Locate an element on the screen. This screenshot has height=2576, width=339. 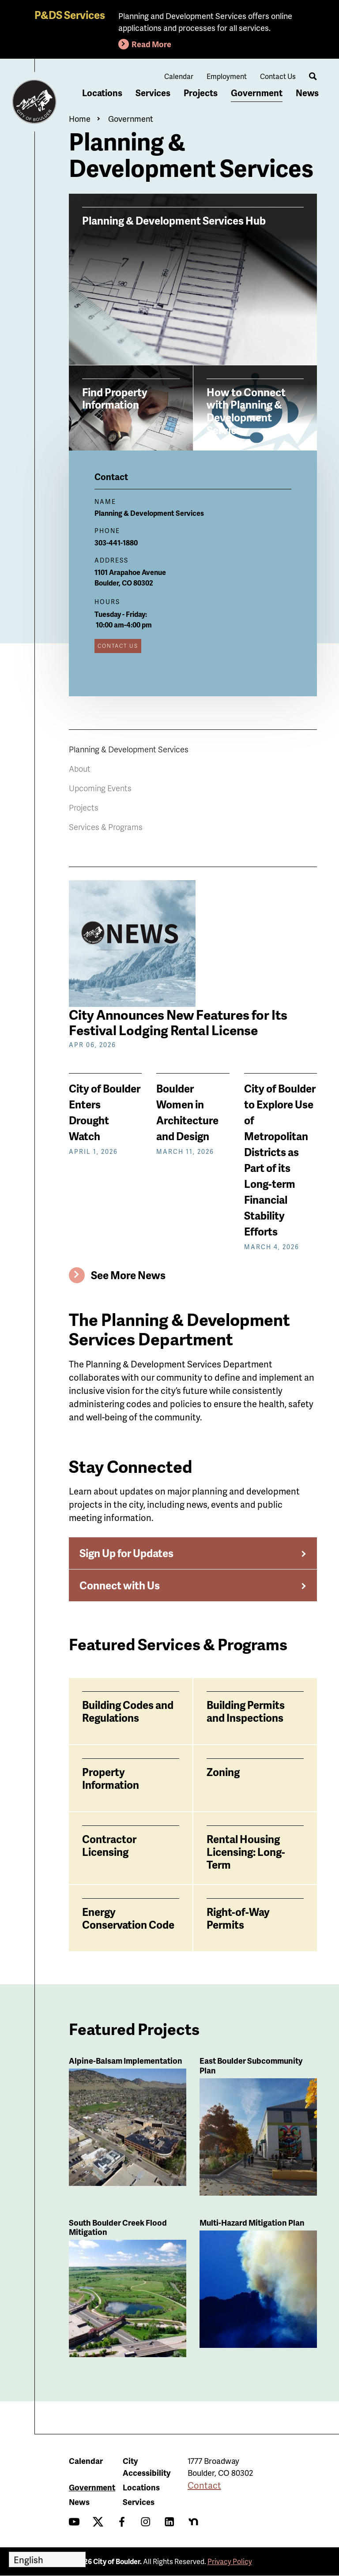
Read More is located at coordinates (151, 43).